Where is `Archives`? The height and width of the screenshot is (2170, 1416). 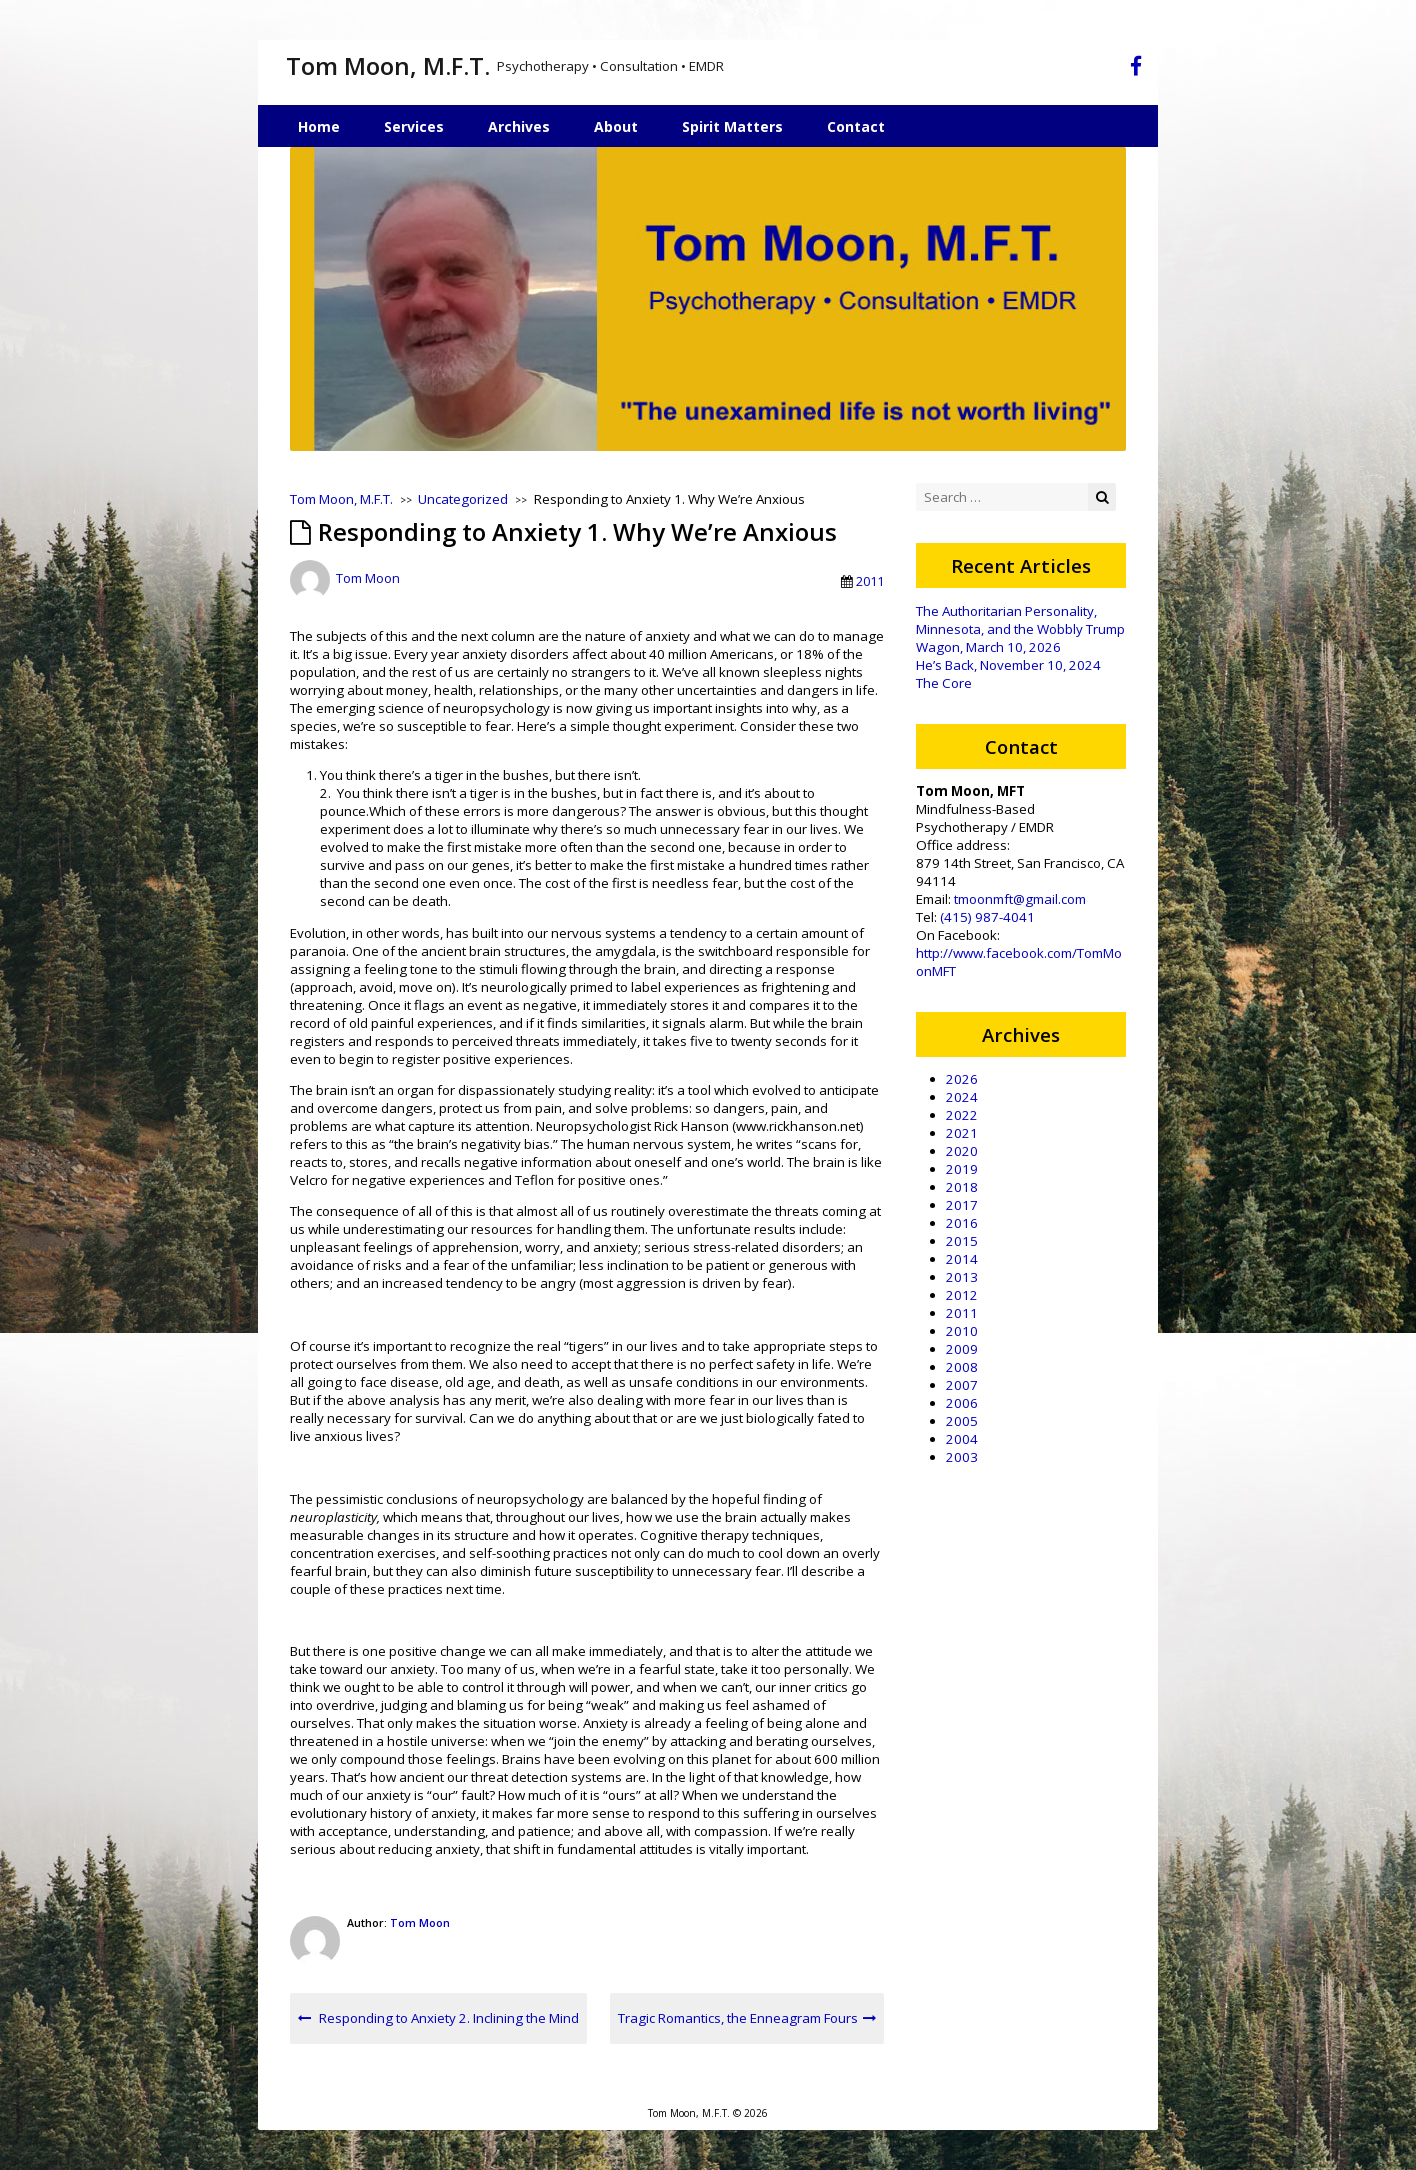 Archives is located at coordinates (519, 126).